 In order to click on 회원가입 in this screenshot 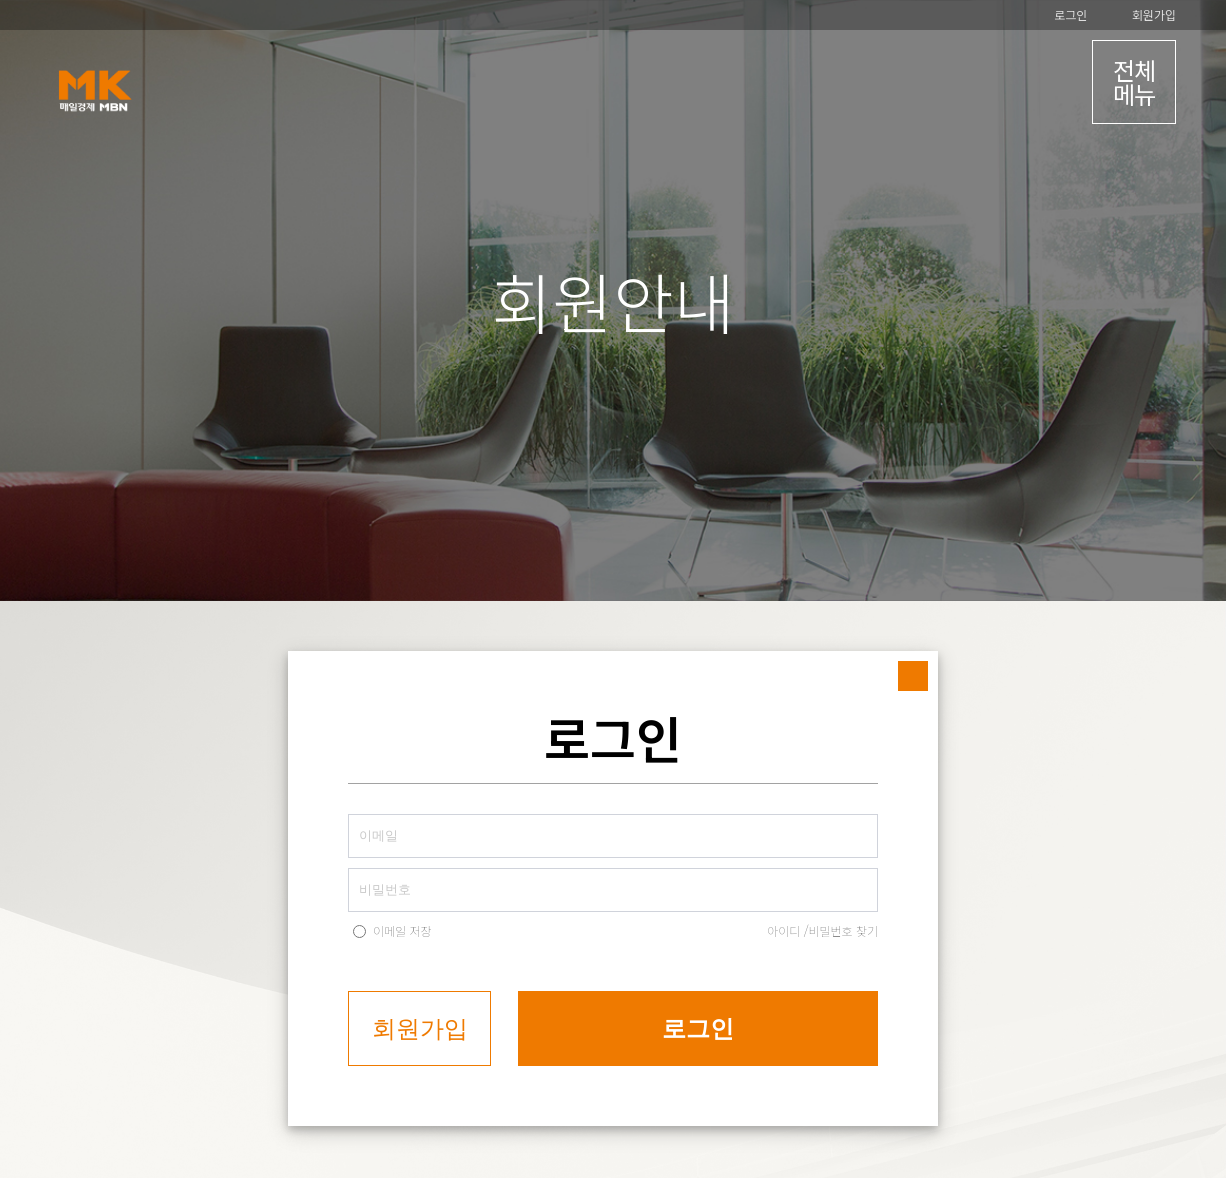, I will do `click(1154, 14)`.